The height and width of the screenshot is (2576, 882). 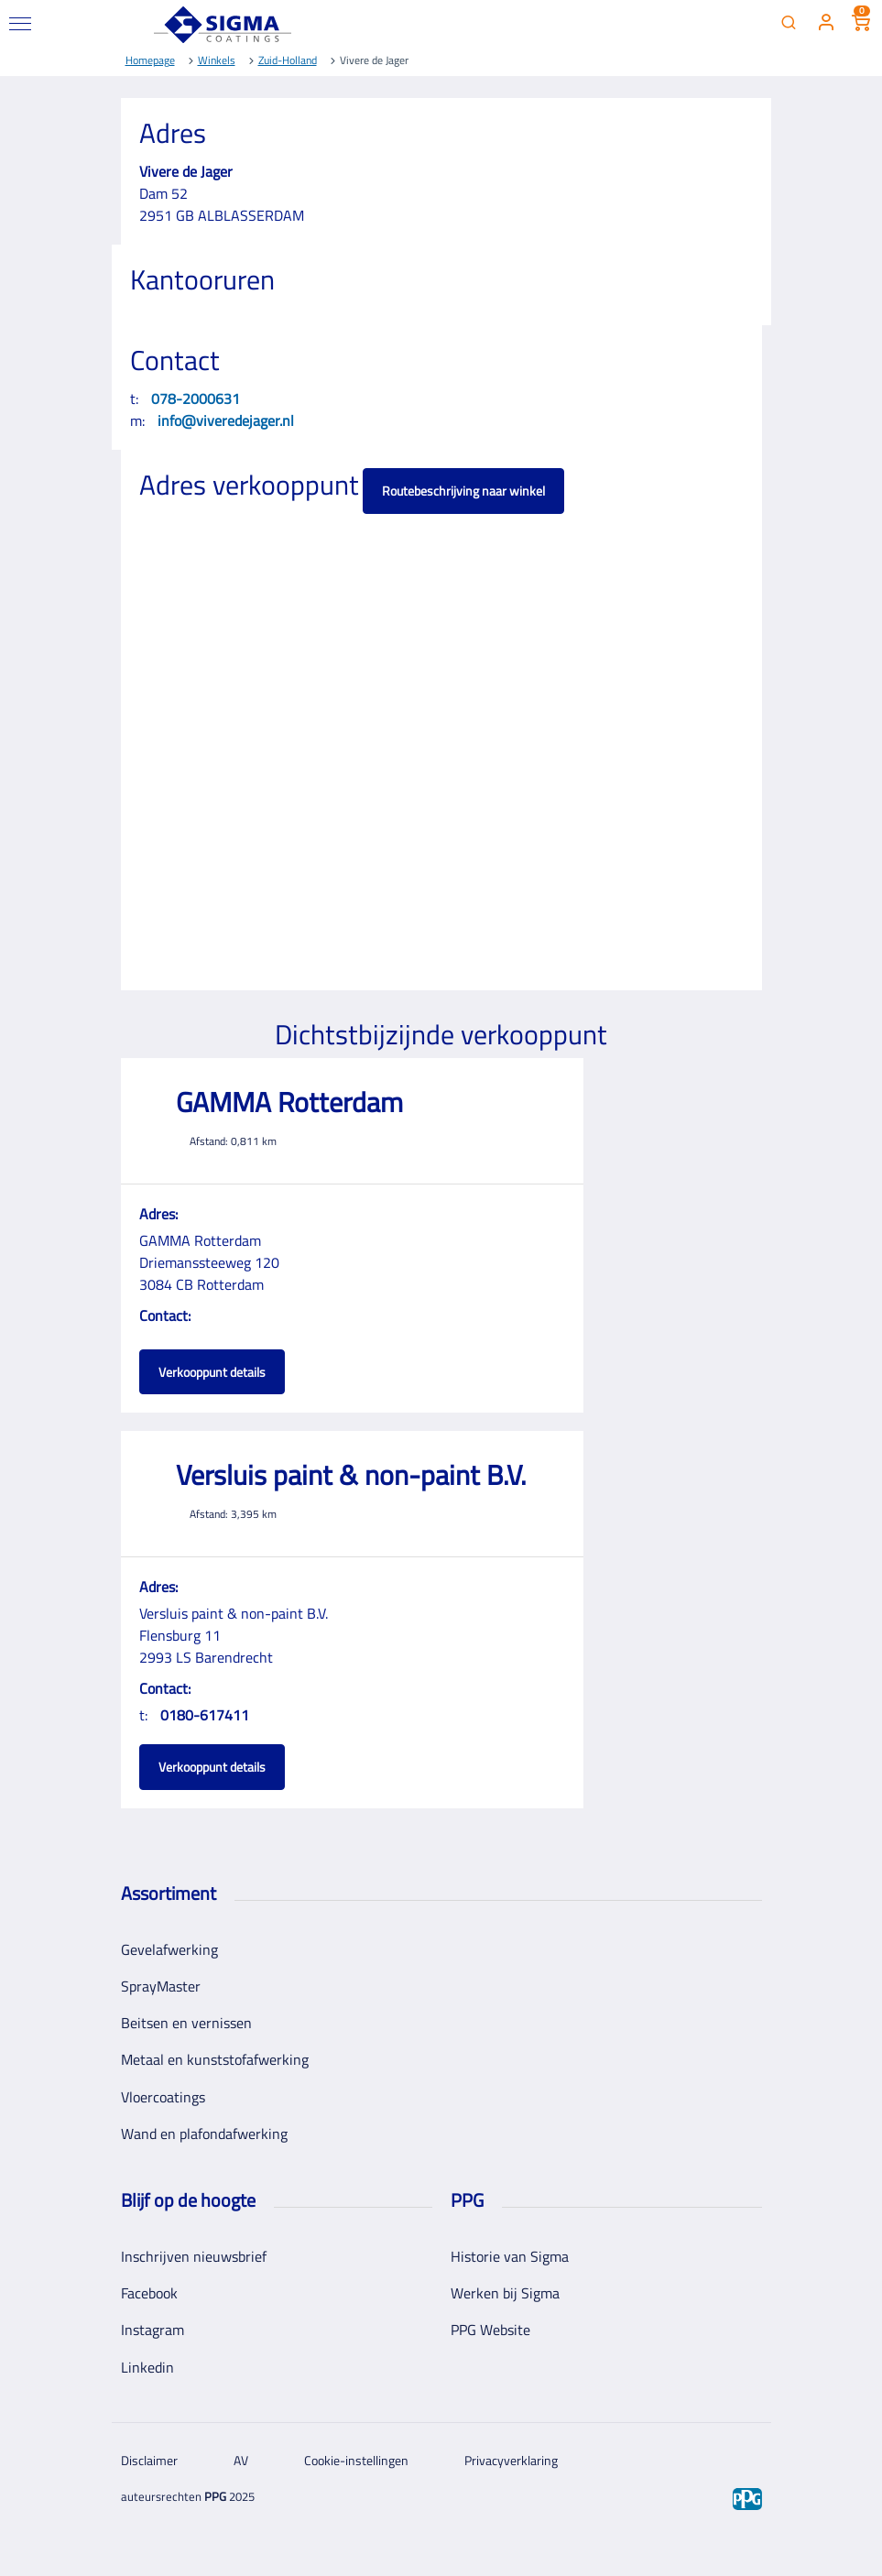 What do you see at coordinates (356, 2460) in the screenshot?
I see `Cookie-instellingen` at bounding box center [356, 2460].